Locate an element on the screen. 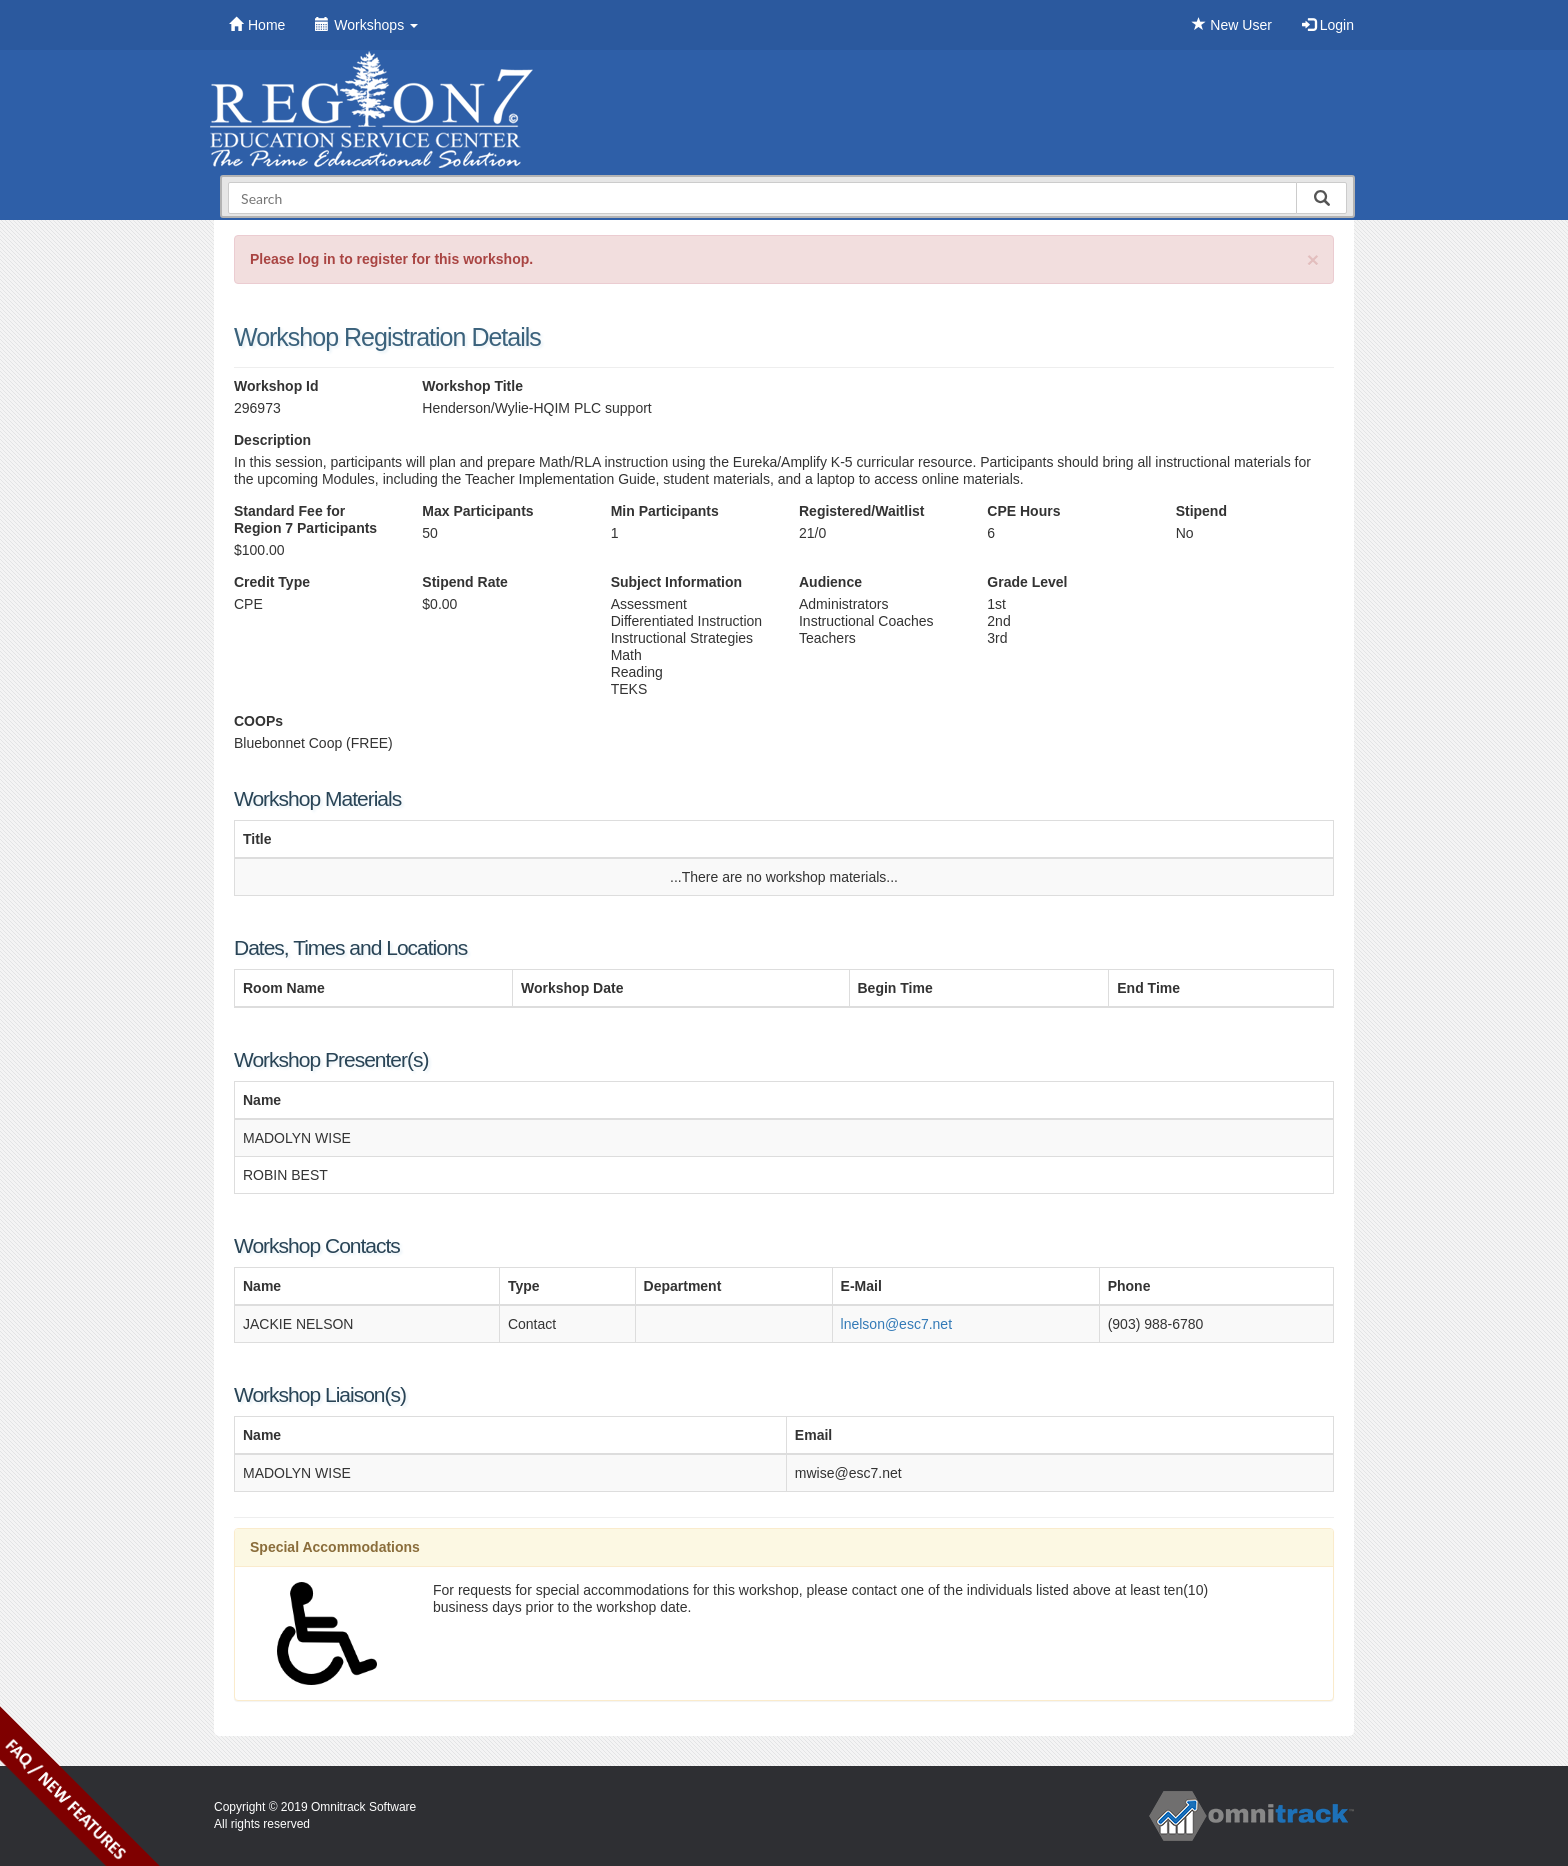  Workshops [button] is located at coordinates (366, 25).